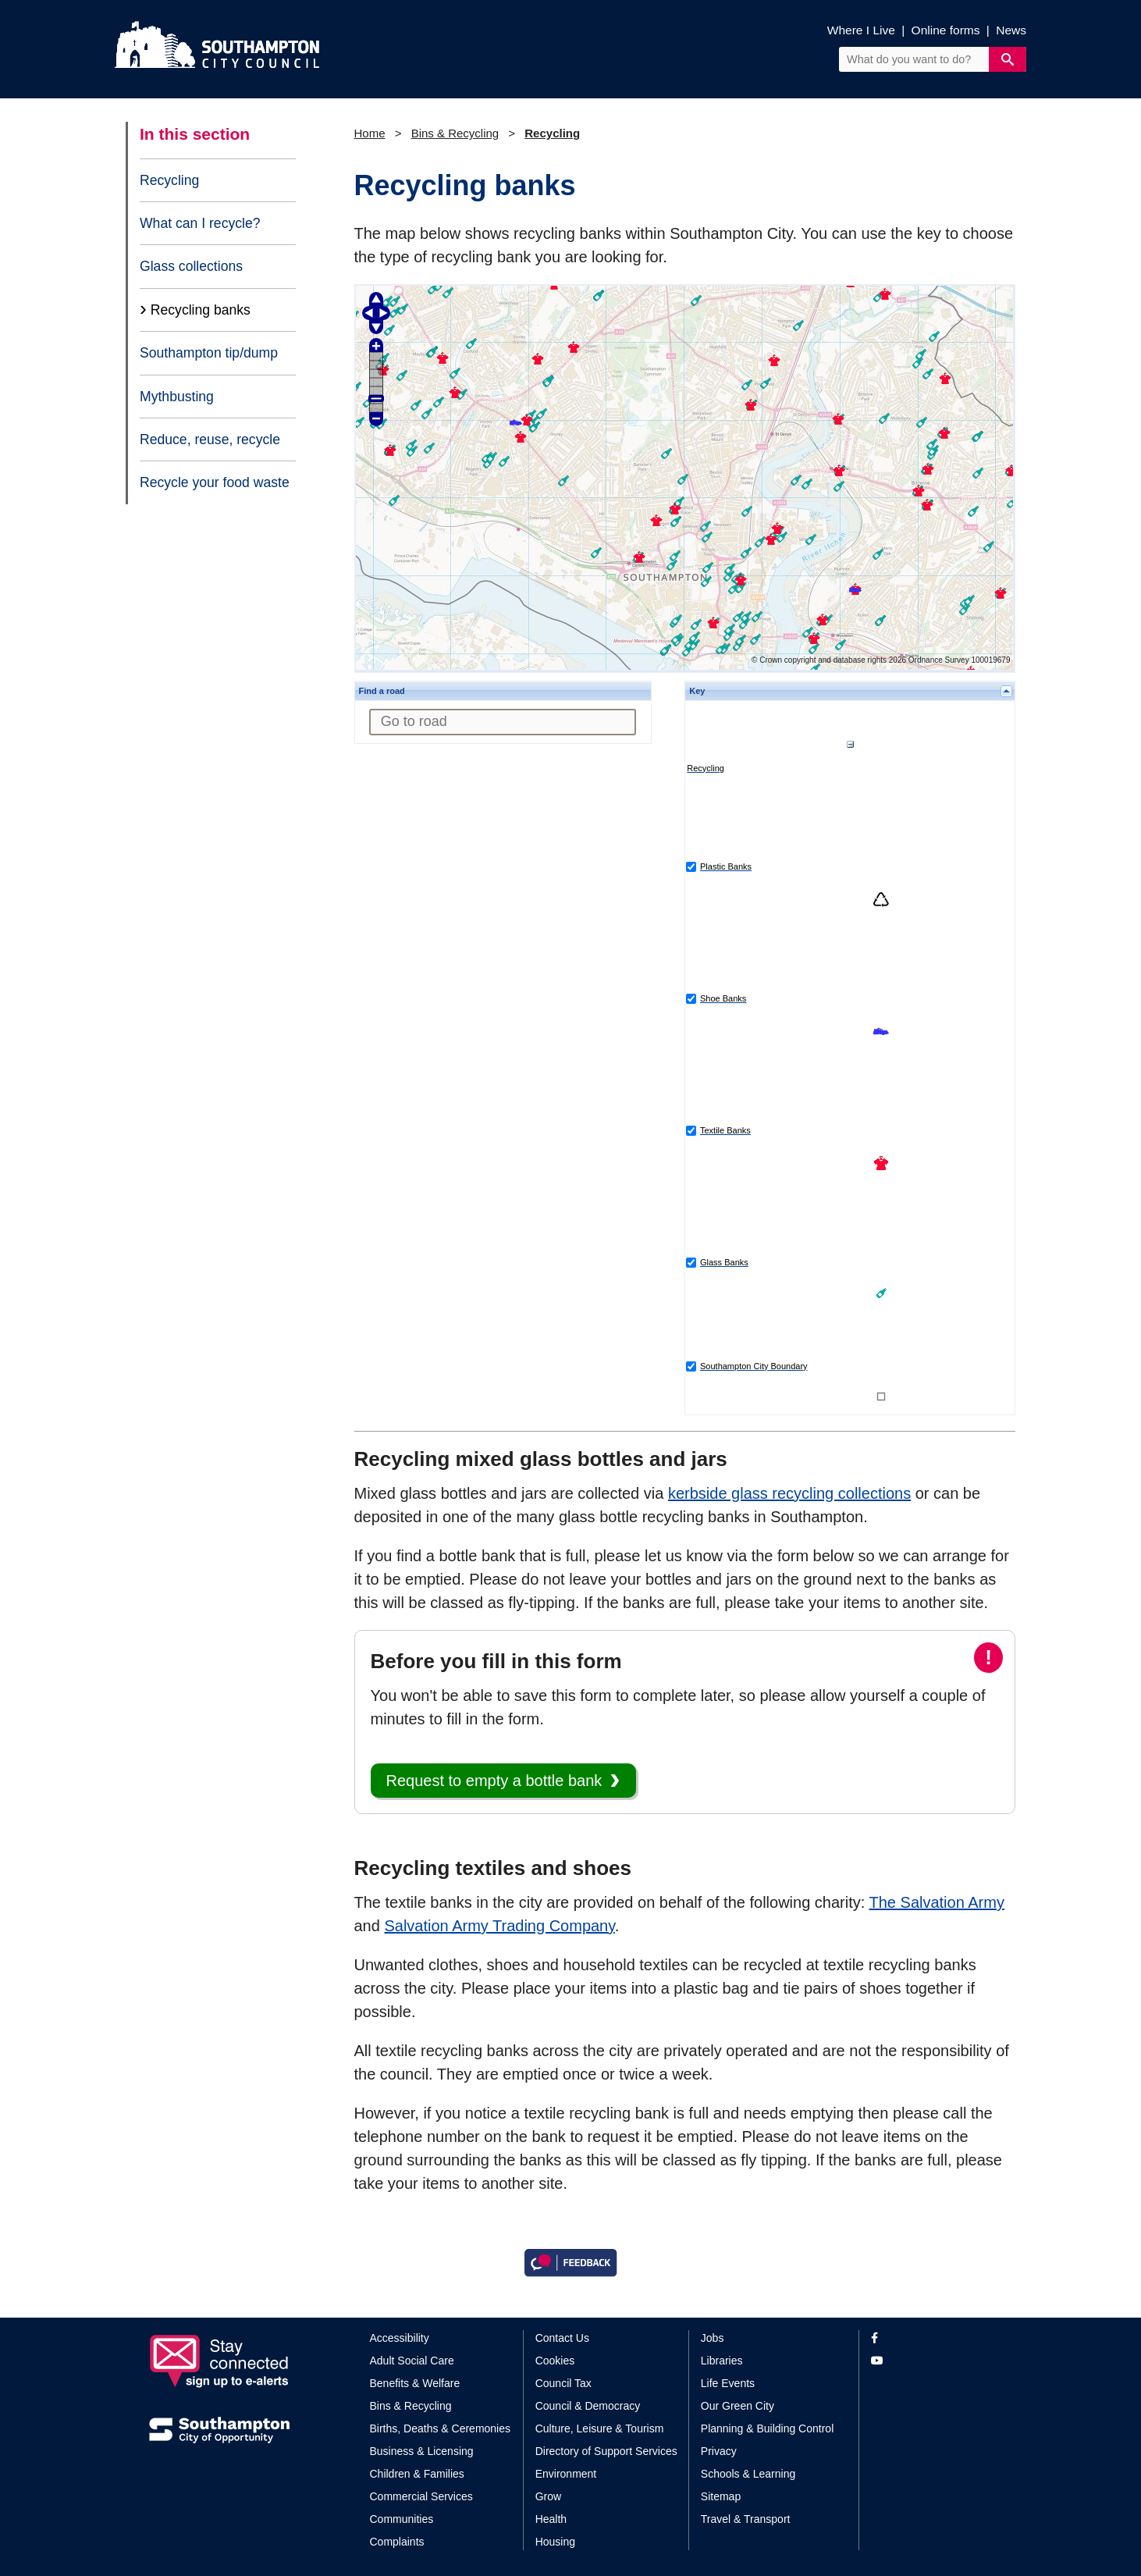 The width and height of the screenshot is (1141, 2576). What do you see at coordinates (936, 1902) in the screenshot?
I see `The Salvation Army` at bounding box center [936, 1902].